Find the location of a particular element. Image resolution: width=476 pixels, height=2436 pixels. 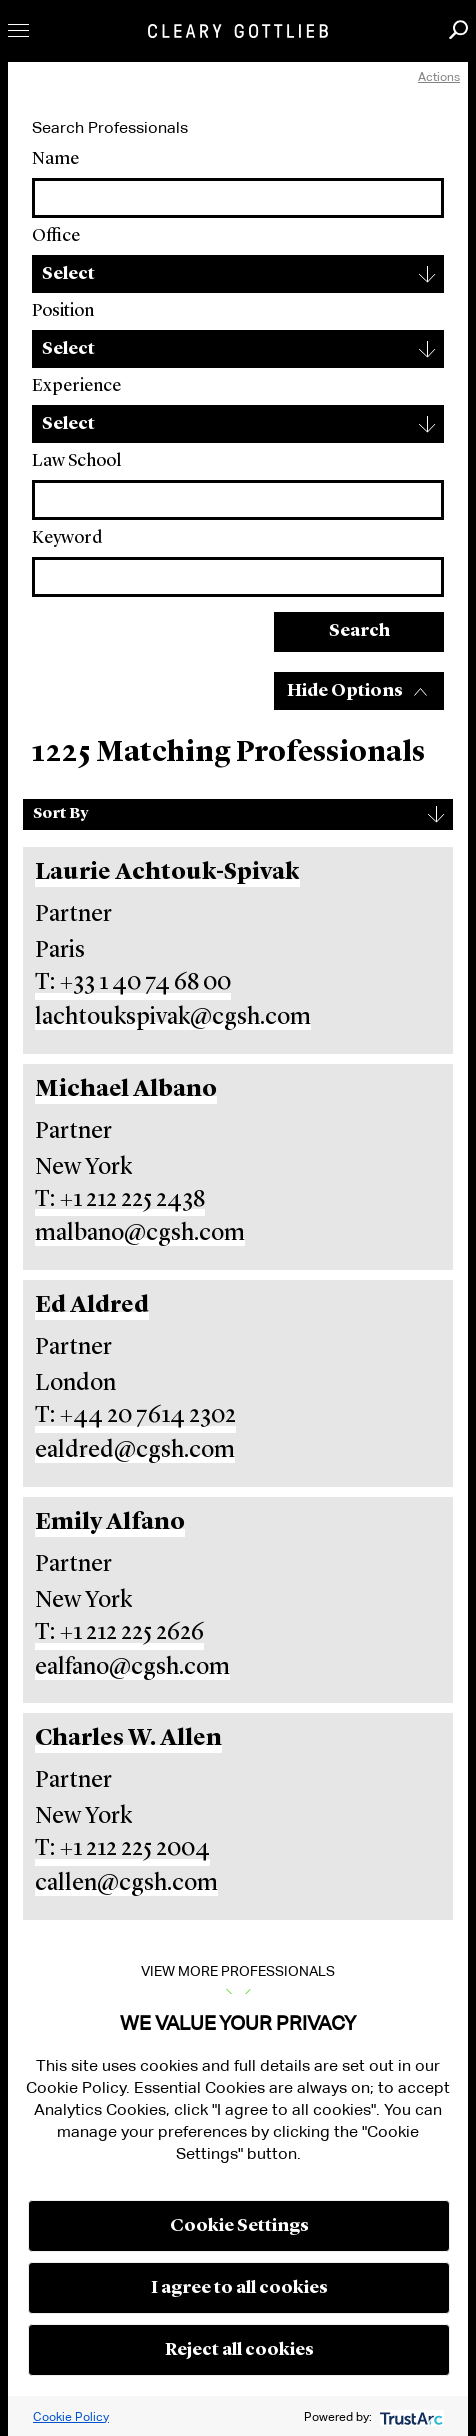

Search is located at coordinates (359, 631).